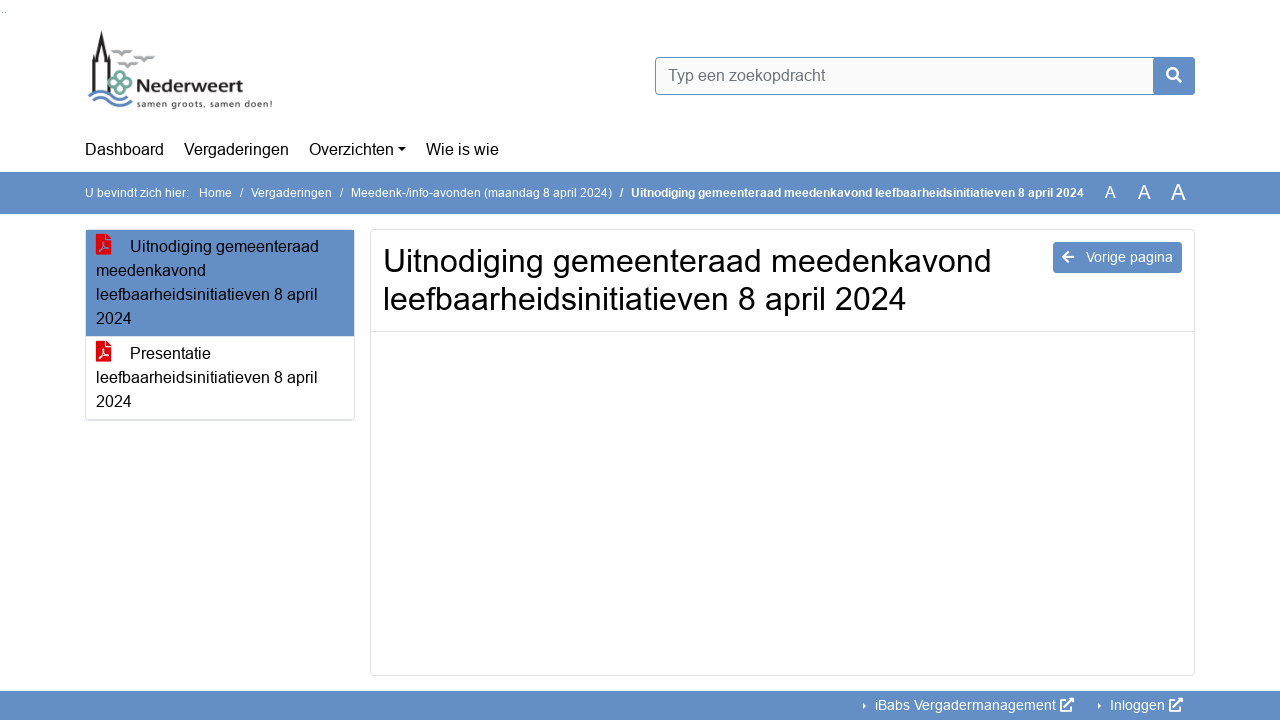 The width and height of the screenshot is (1280, 720). I want to click on [Typ een zoekopdracht], so click(925, 76).